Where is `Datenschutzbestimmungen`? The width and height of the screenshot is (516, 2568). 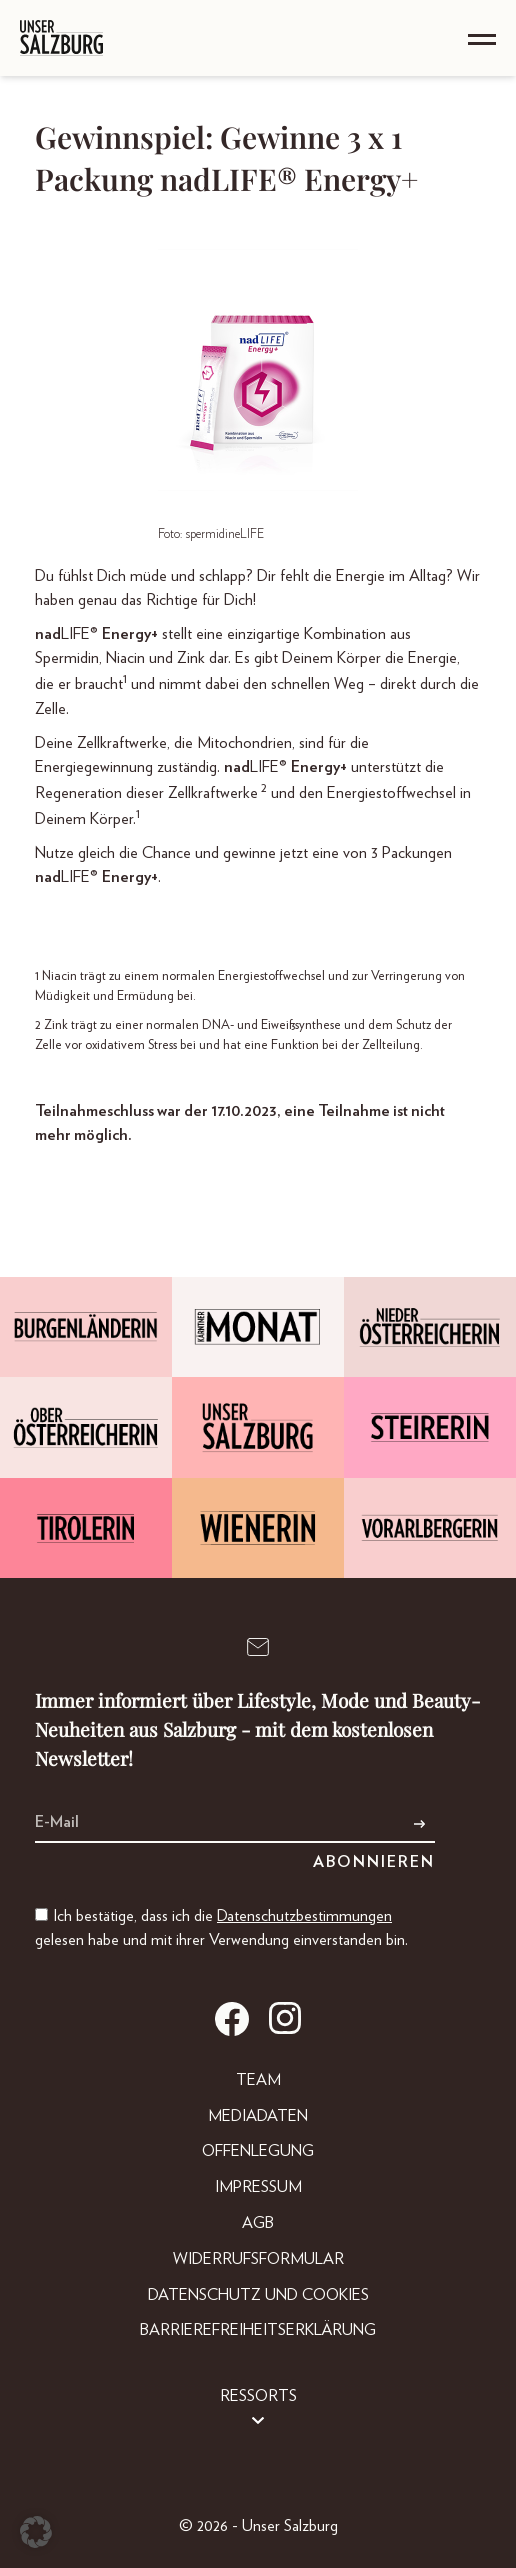
Datenschutzbestimmungen is located at coordinates (304, 1916).